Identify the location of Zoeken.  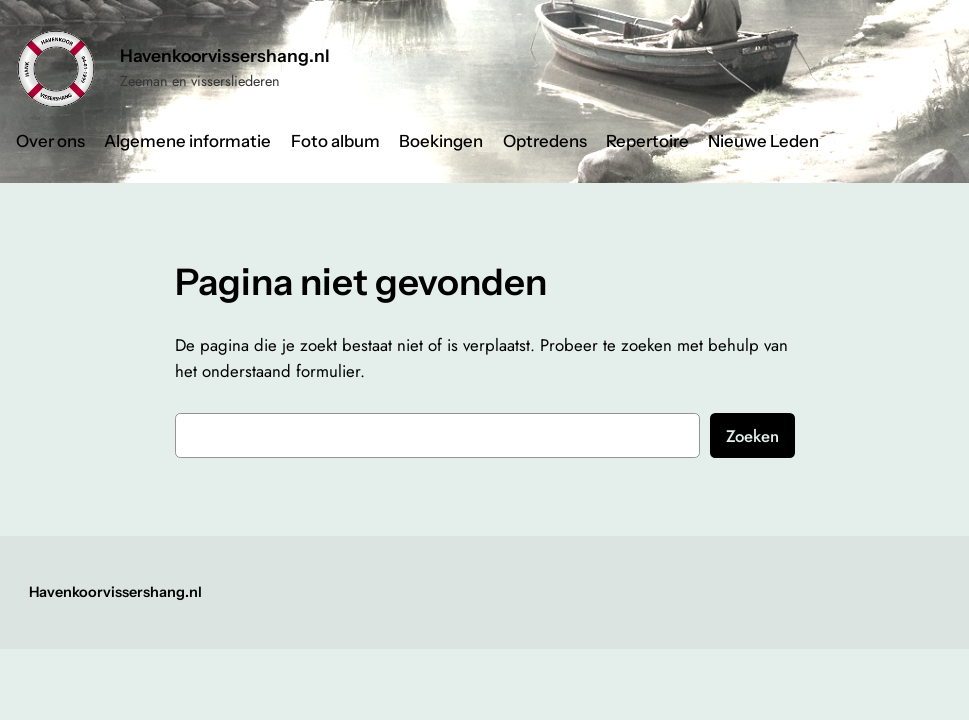
(752, 436).